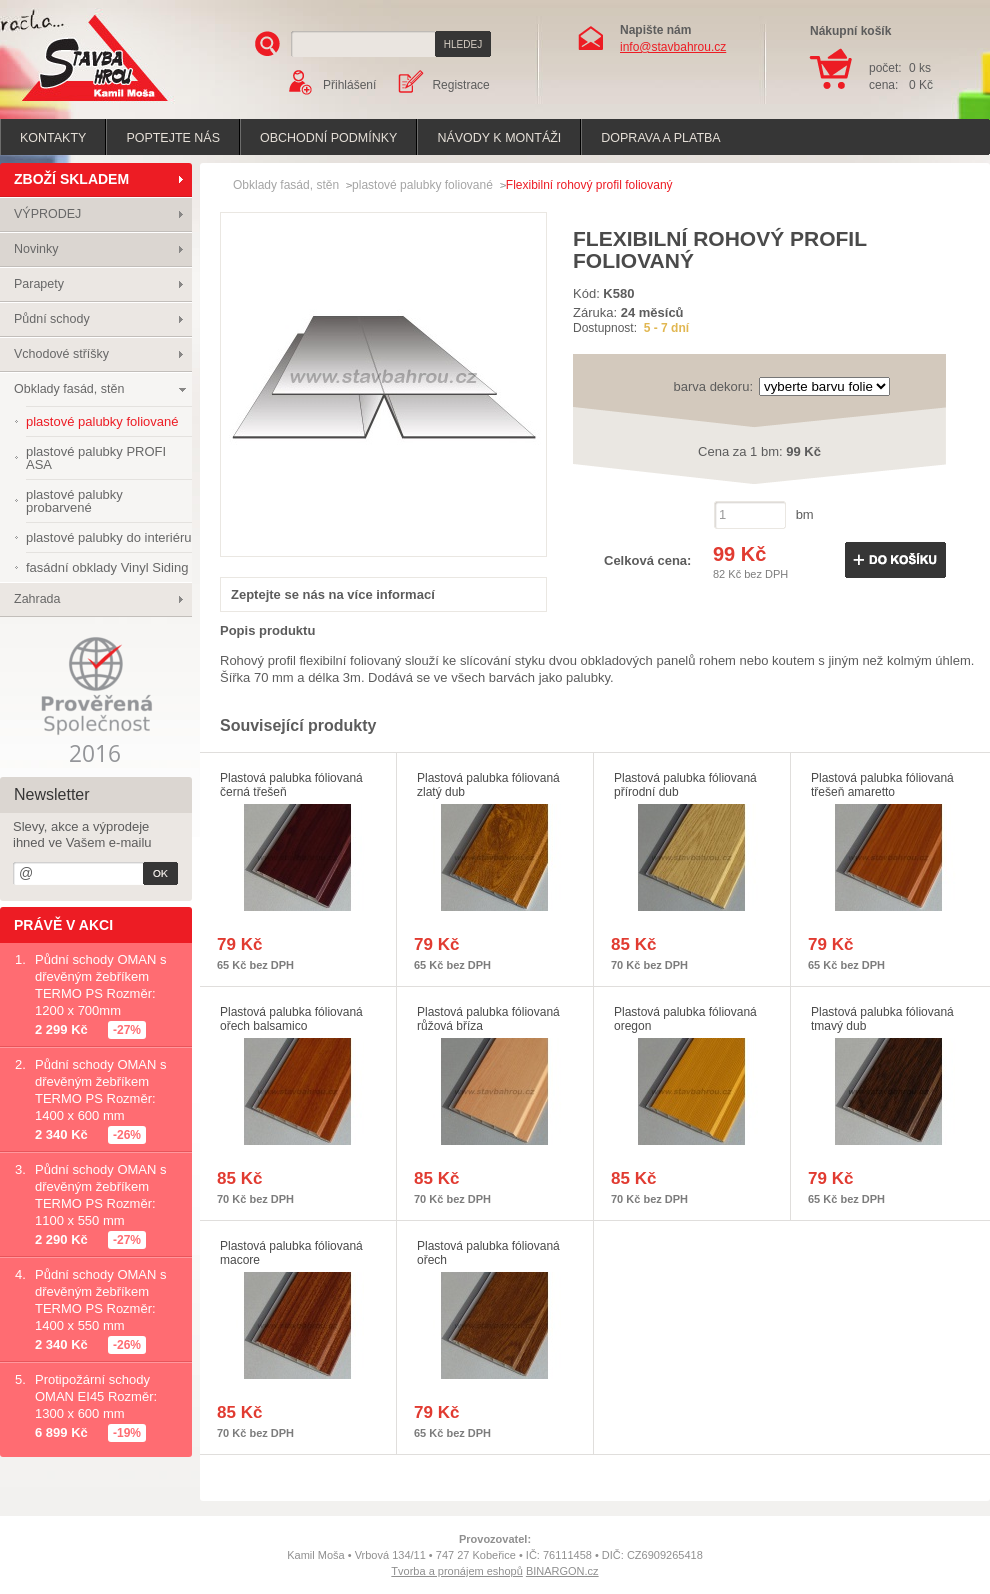 Image resolution: width=990 pixels, height=1594 pixels. What do you see at coordinates (488, 1253) in the screenshot?
I see `Plastová palubka fóliovaná ořech` at bounding box center [488, 1253].